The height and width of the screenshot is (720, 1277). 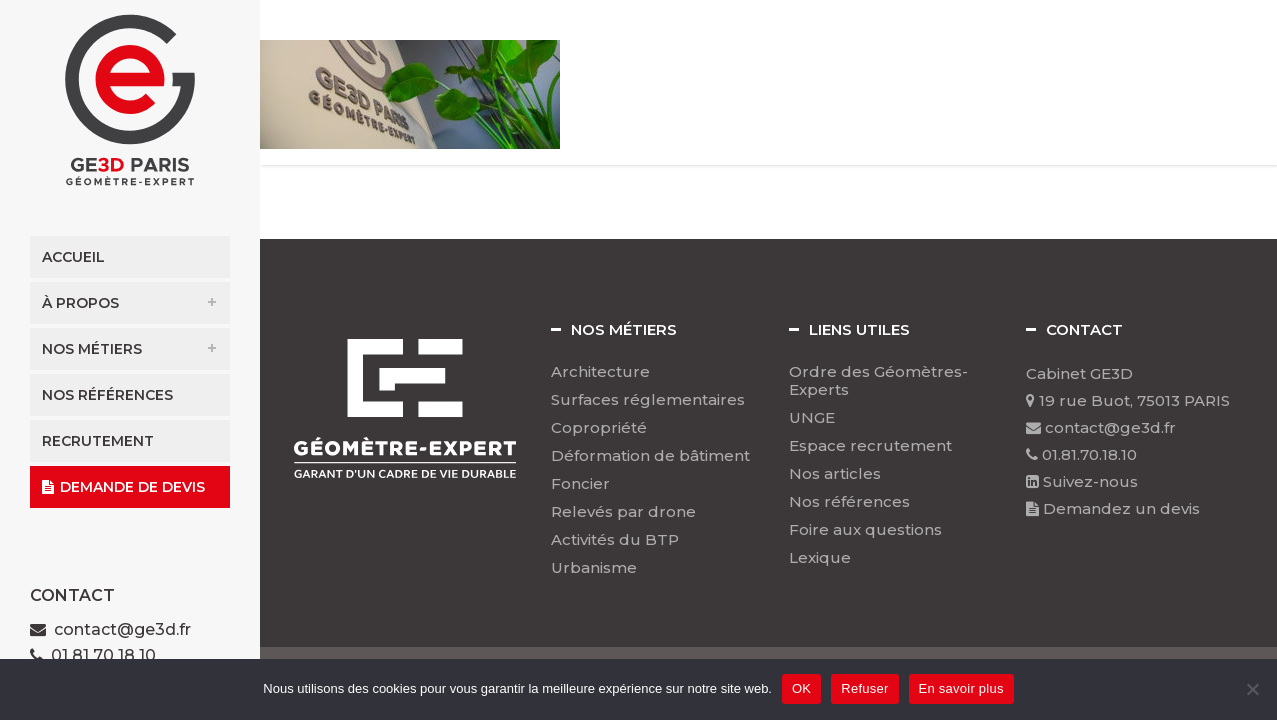 What do you see at coordinates (594, 568) in the screenshot?
I see `Urbanisme` at bounding box center [594, 568].